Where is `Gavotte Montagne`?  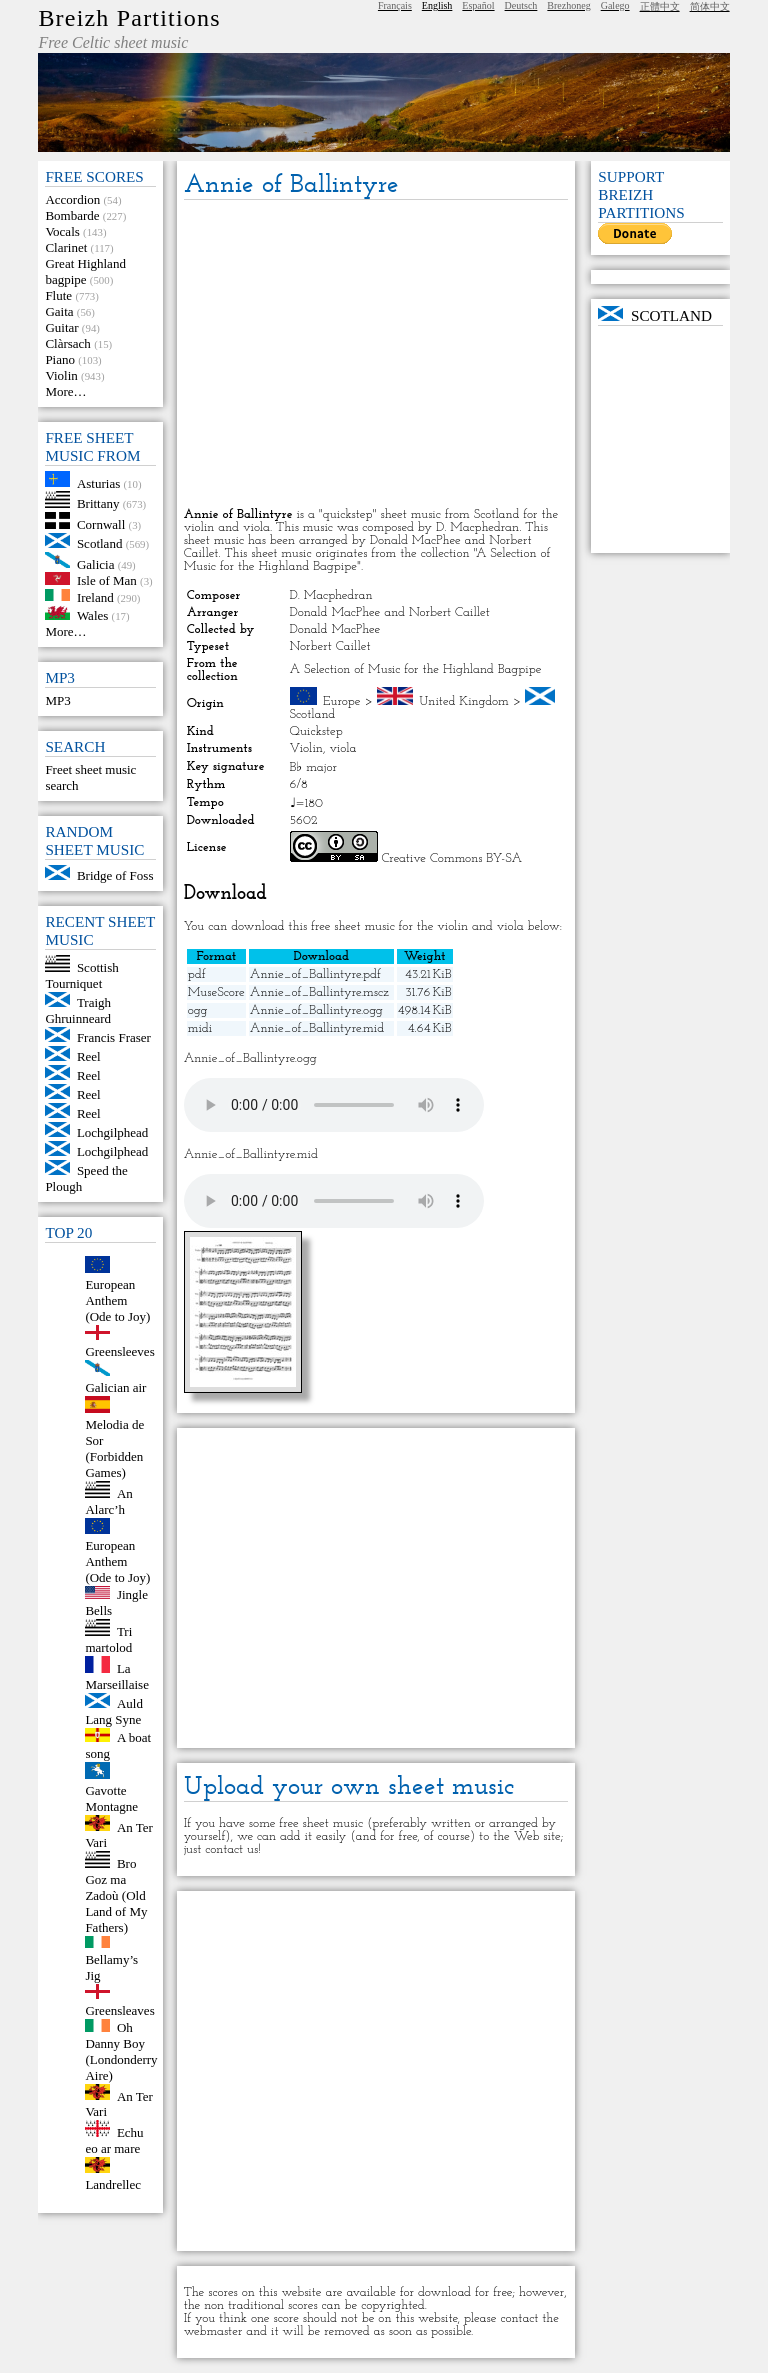 Gavotte Montagne is located at coordinates (111, 1798).